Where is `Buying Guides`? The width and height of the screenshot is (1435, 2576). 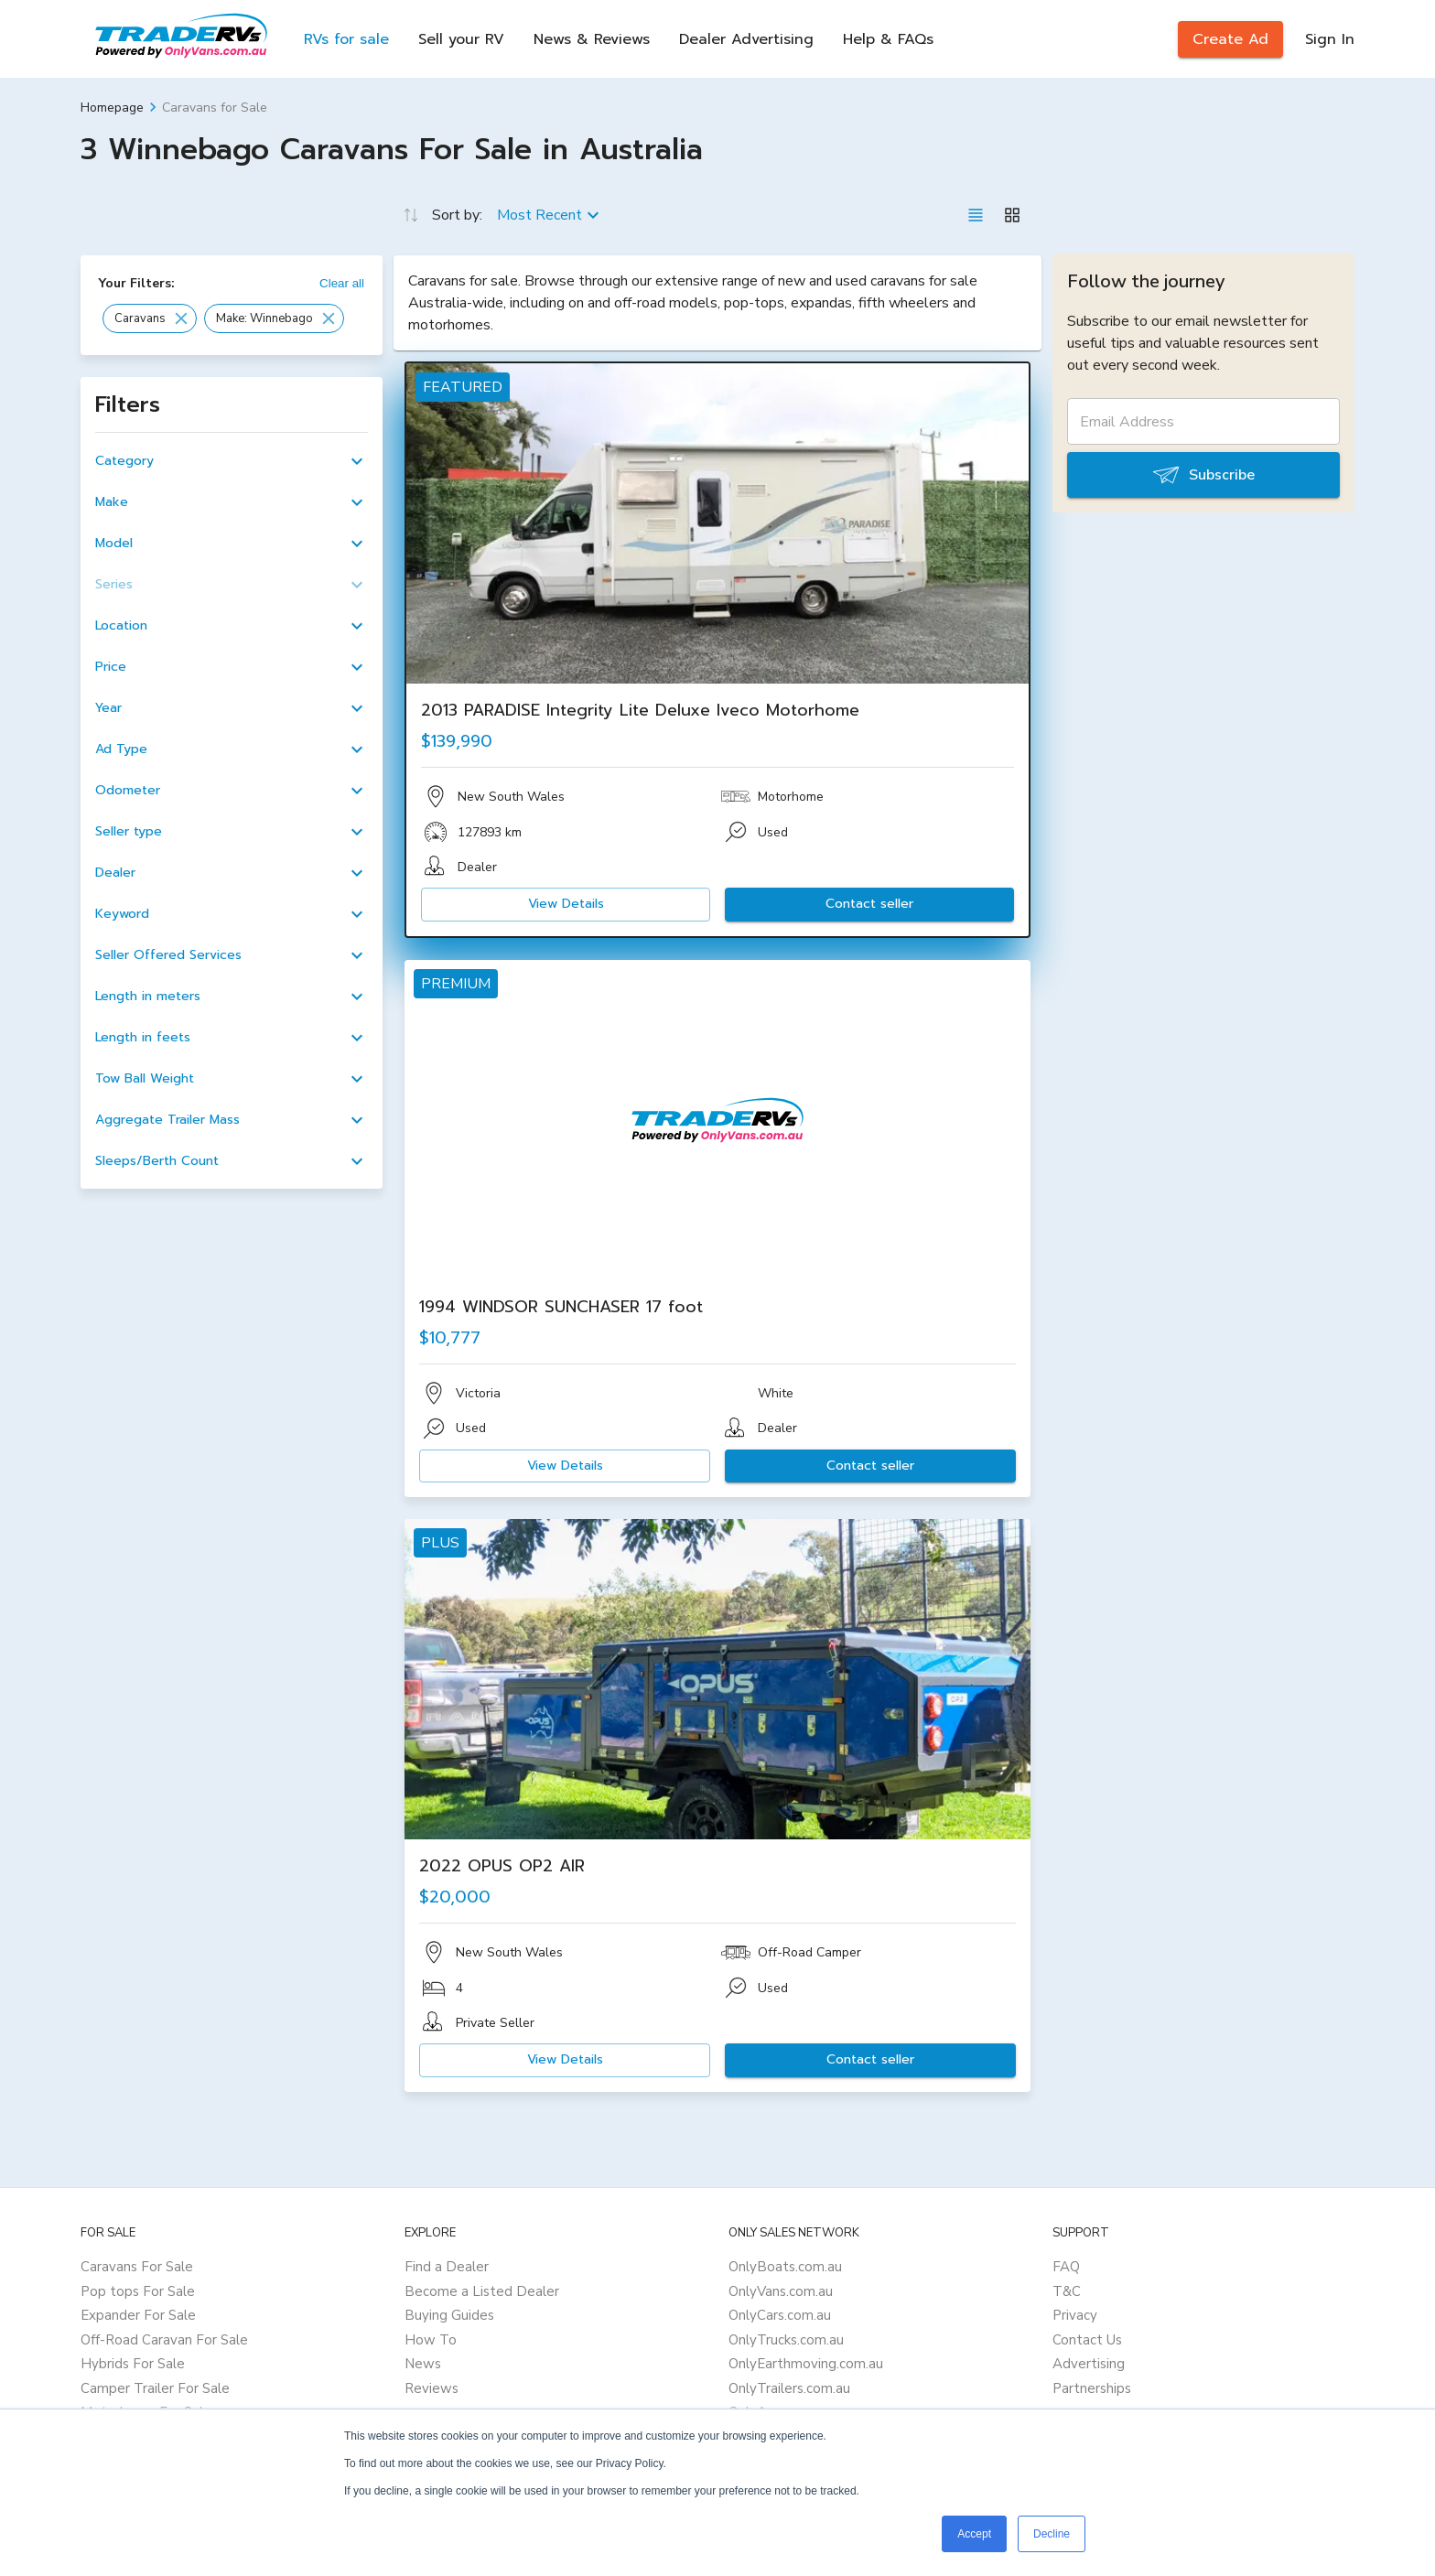 Buying Guides is located at coordinates (449, 2315).